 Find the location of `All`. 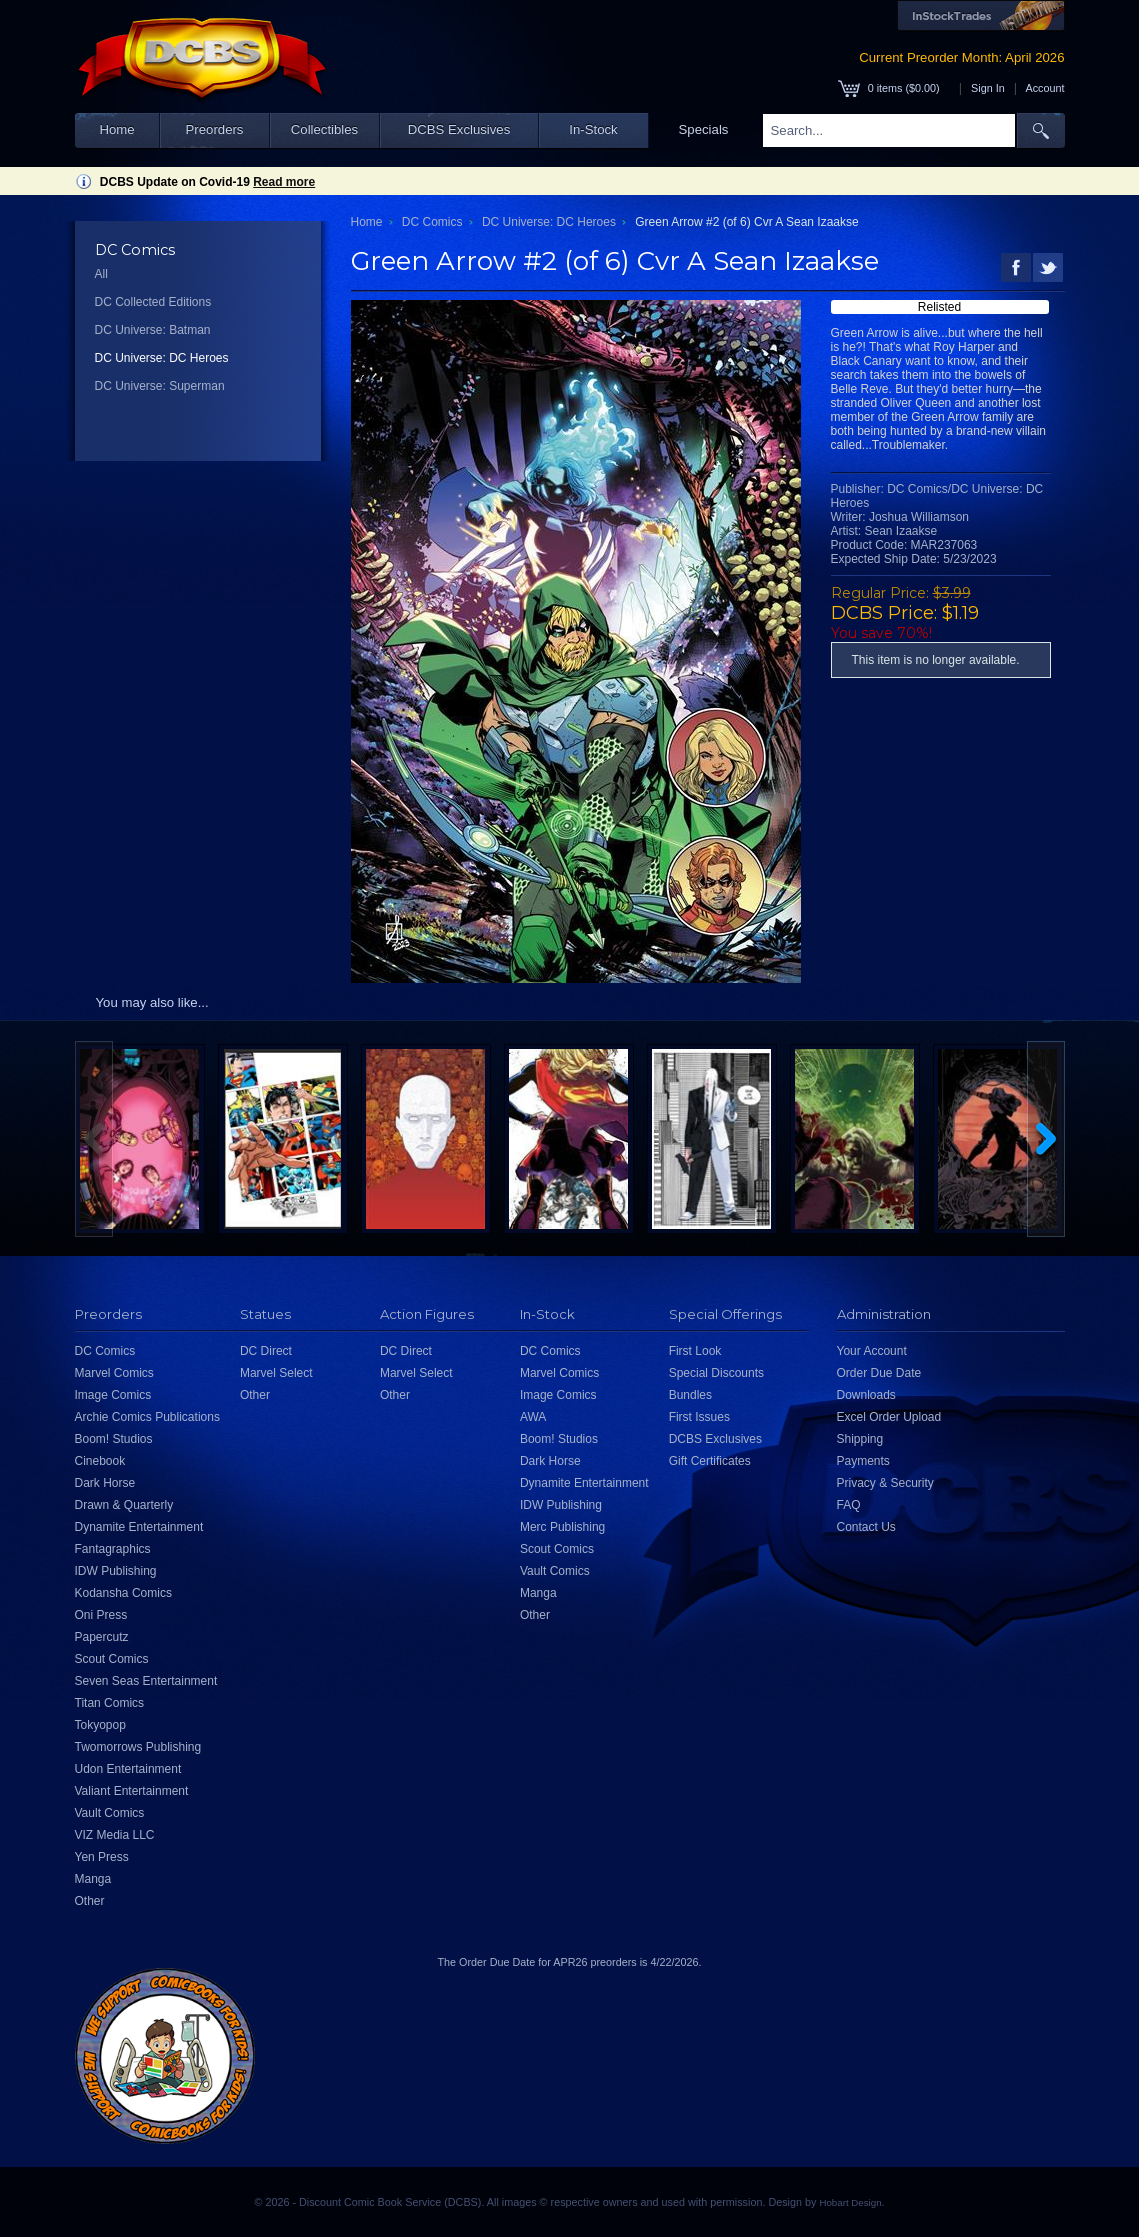

All is located at coordinates (101, 274).